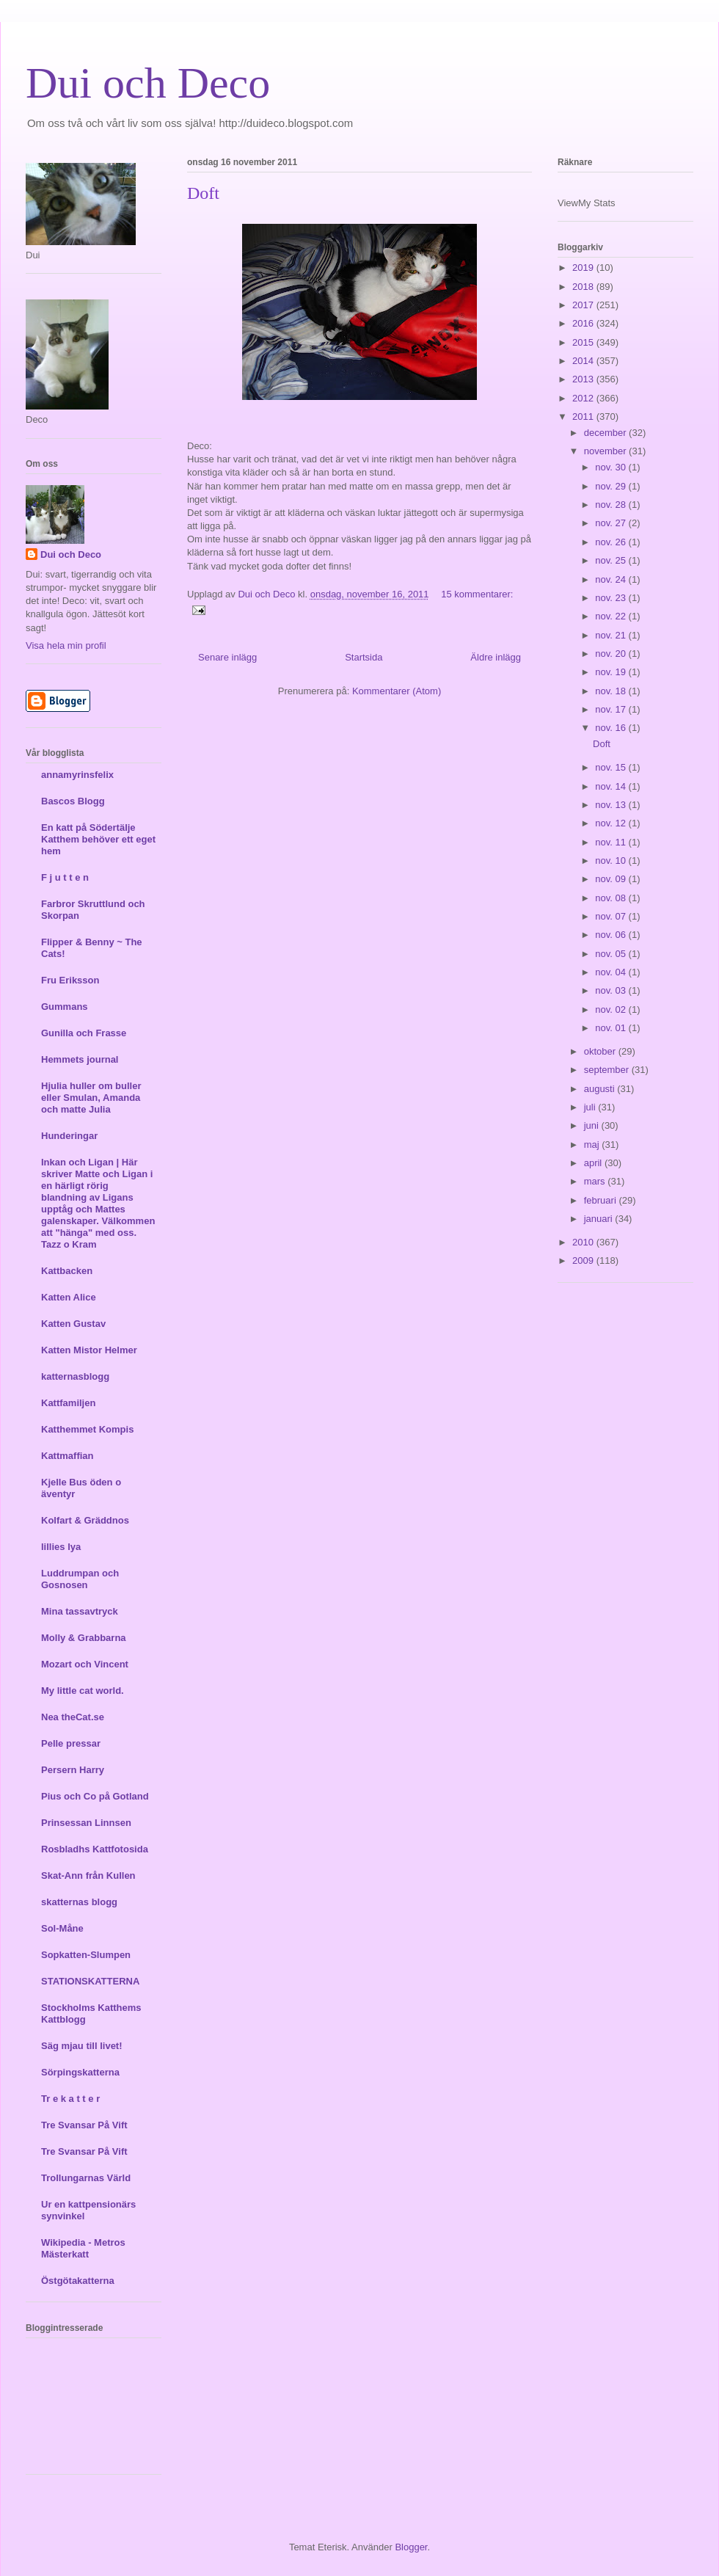 This screenshot has width=719, height=2576. I want to click on My little cat world., so click(82, 1690).